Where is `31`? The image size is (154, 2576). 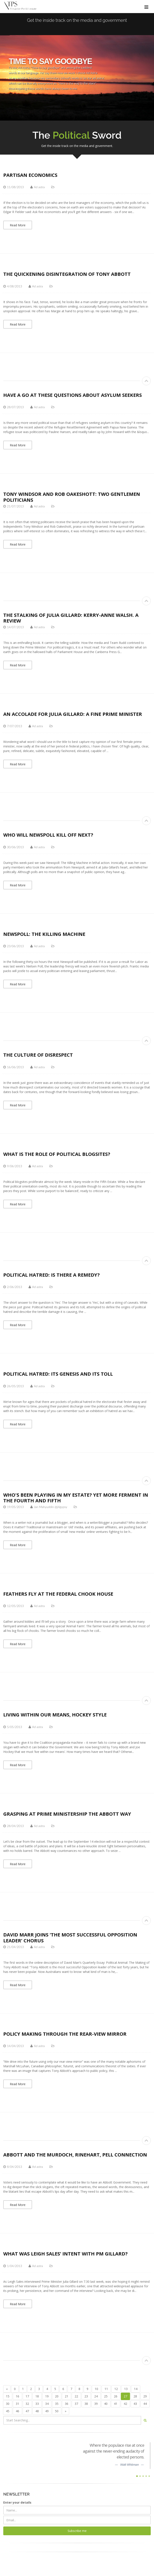
31 is located at coordinates (17, 2404).